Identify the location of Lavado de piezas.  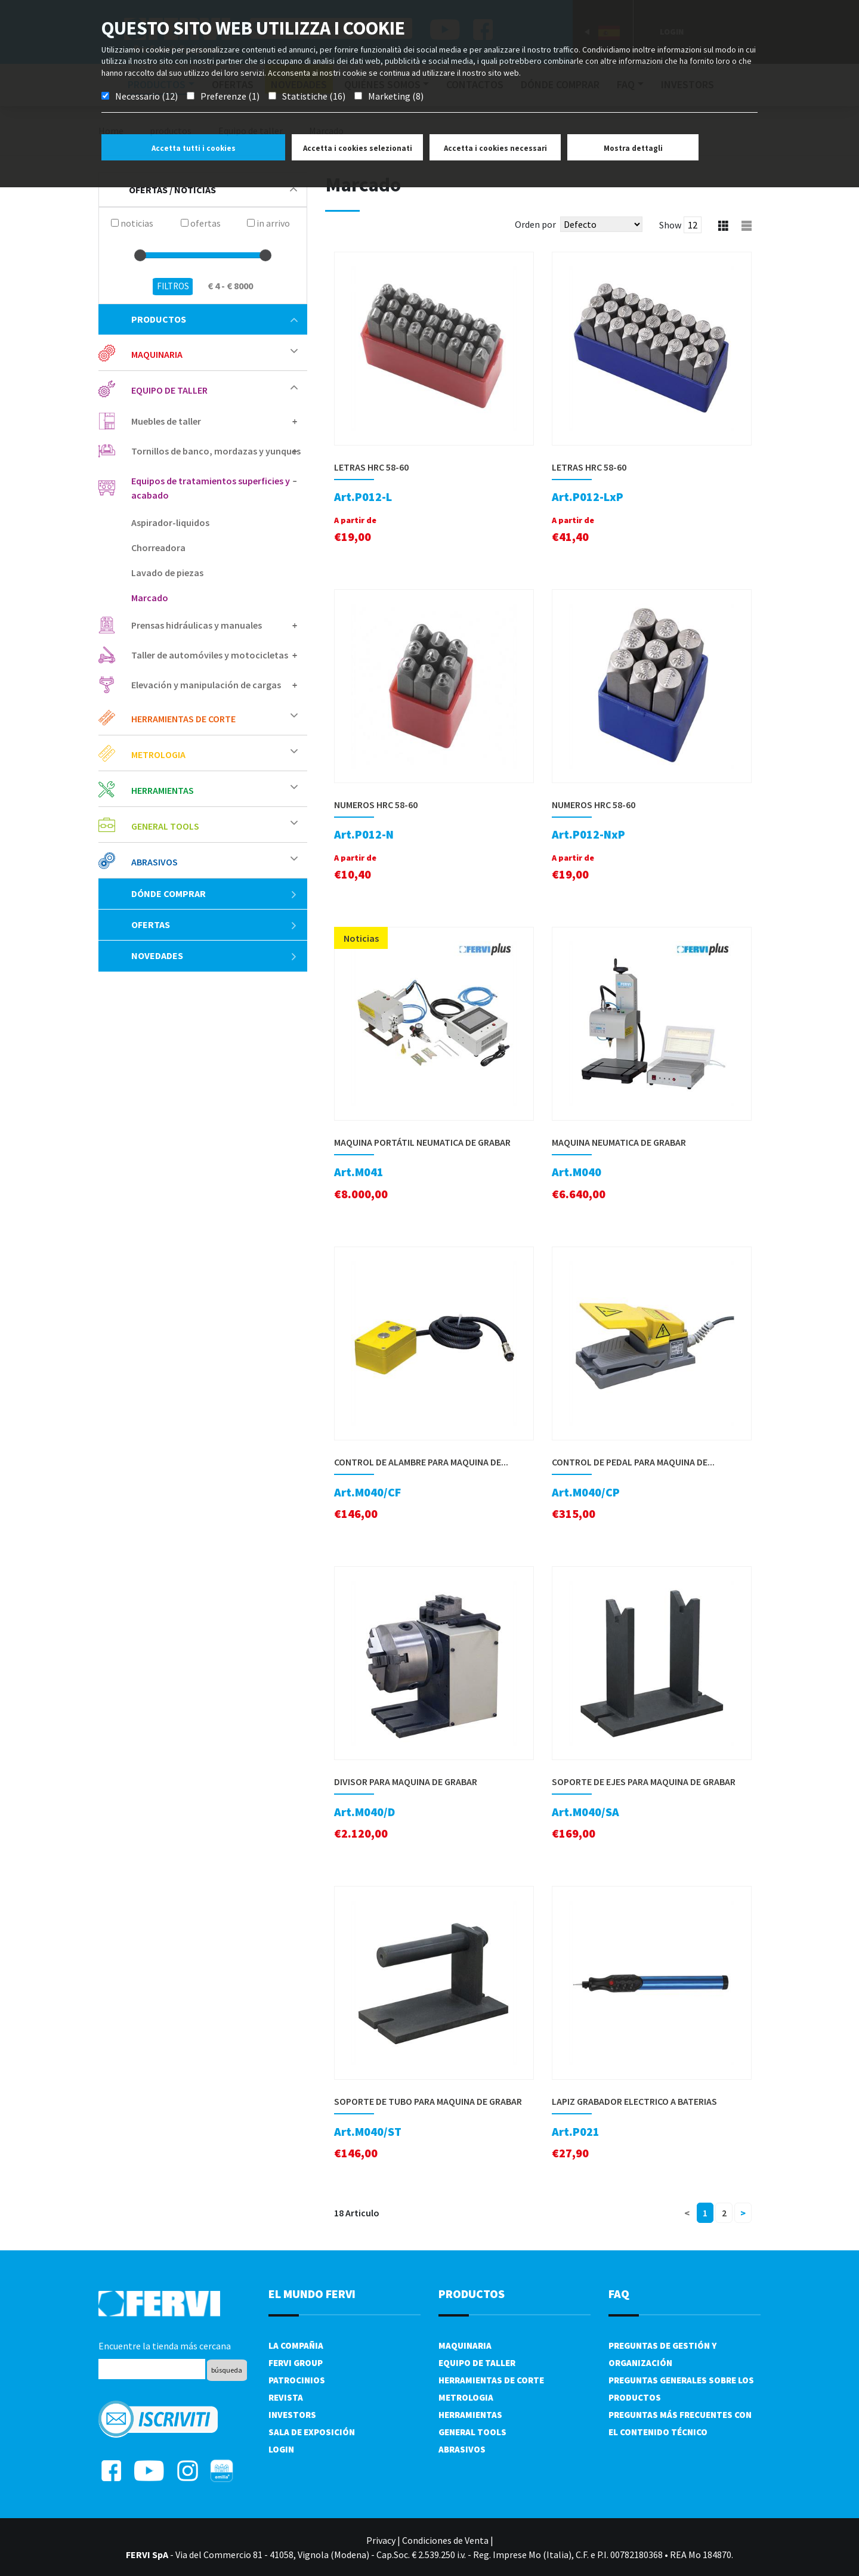
(167, 573).